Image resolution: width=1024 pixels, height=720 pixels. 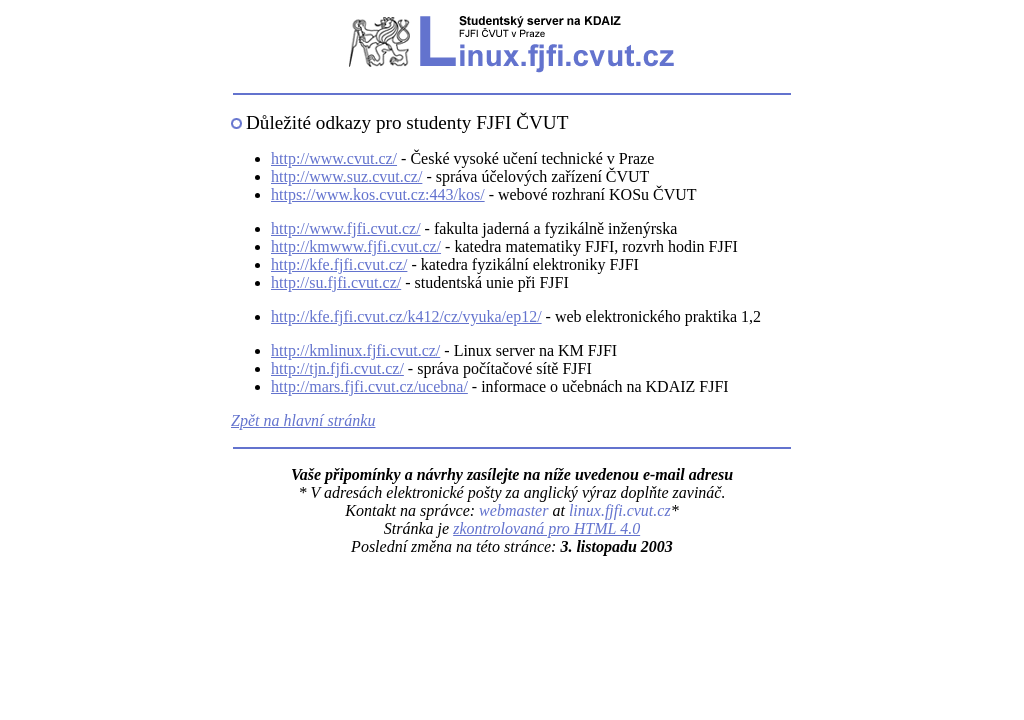 I want to click on http://kmwww.fjfi.cvut.cz/, so click(x=356, y=246).